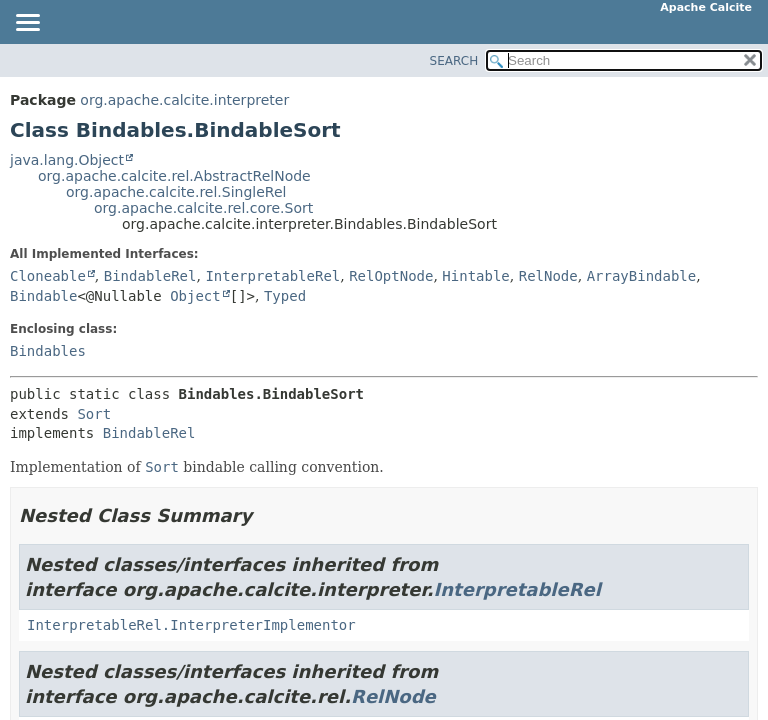  Describe the element at coordinates (391, 276) in the screenshot. I see `RelOptNode` at that location.